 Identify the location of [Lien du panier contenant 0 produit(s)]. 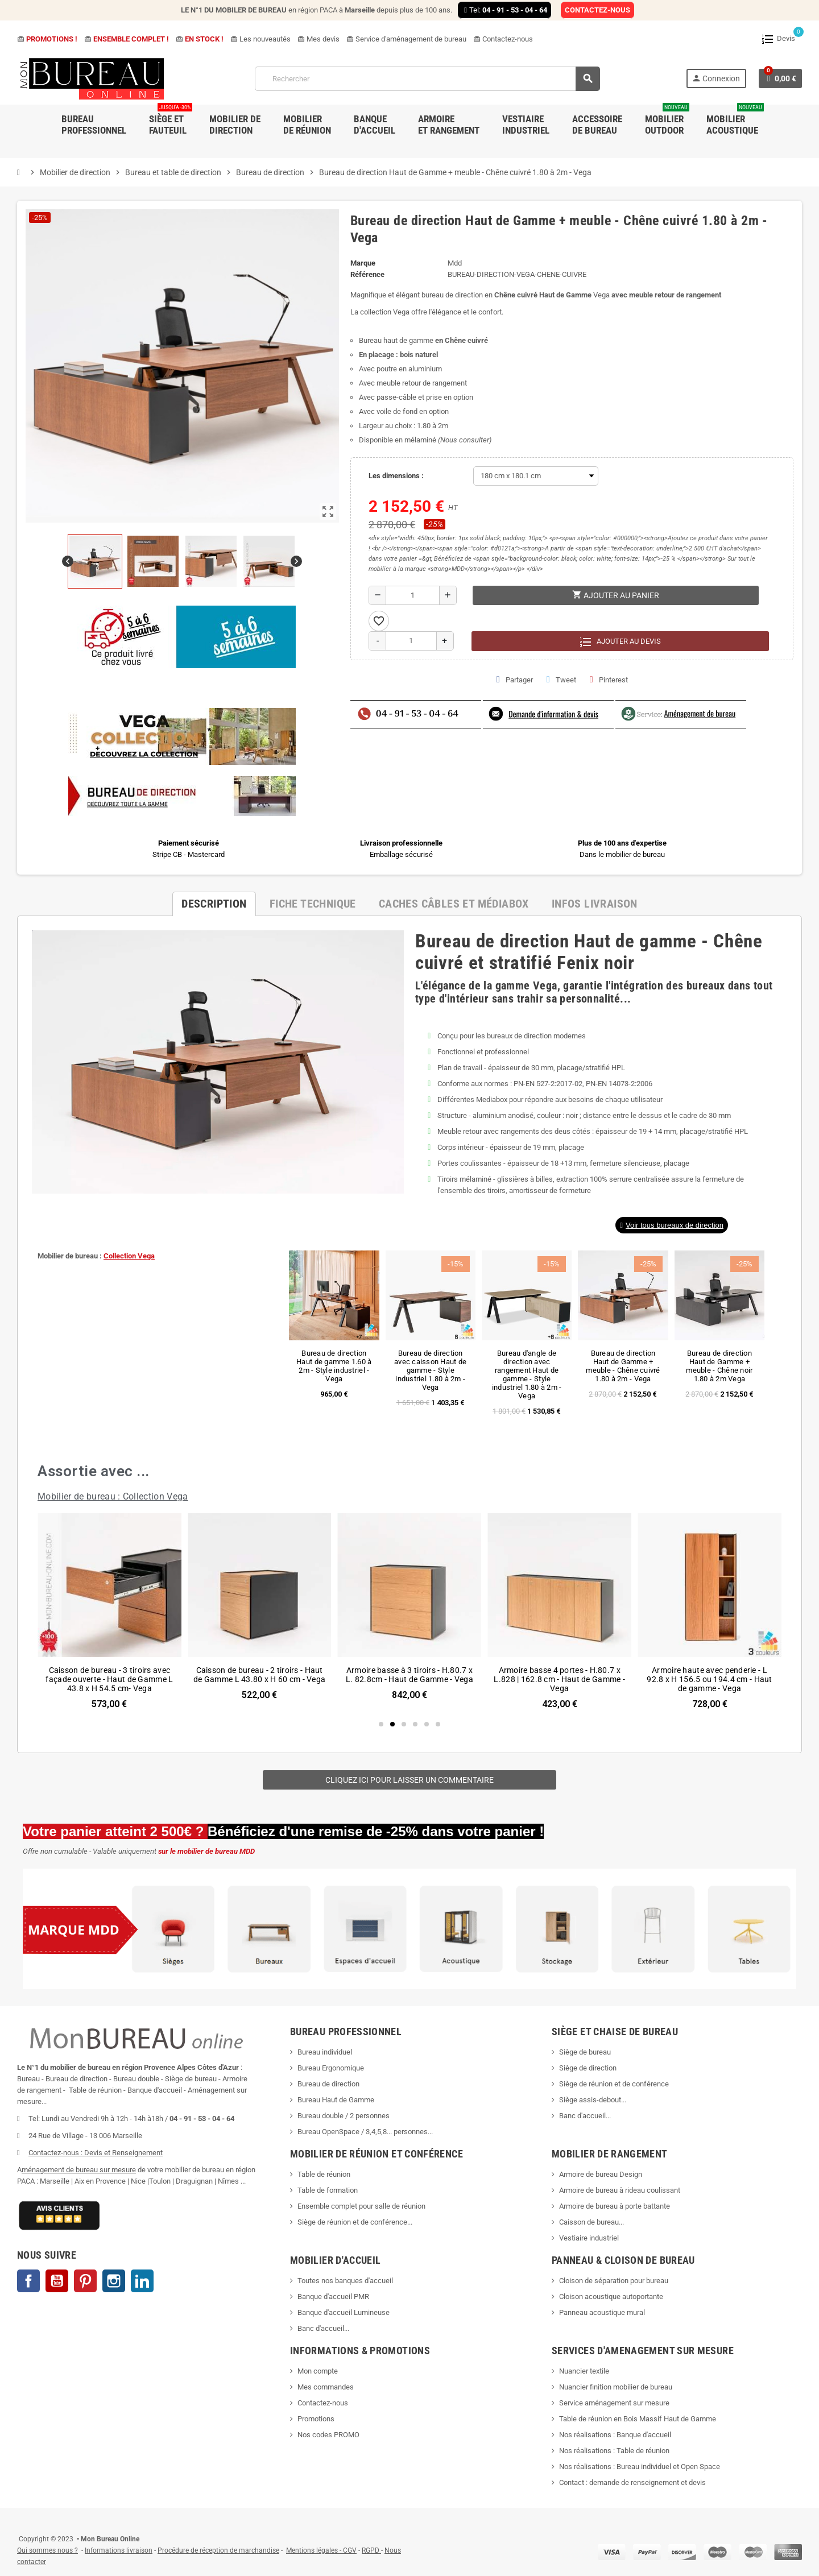
(780, 78).